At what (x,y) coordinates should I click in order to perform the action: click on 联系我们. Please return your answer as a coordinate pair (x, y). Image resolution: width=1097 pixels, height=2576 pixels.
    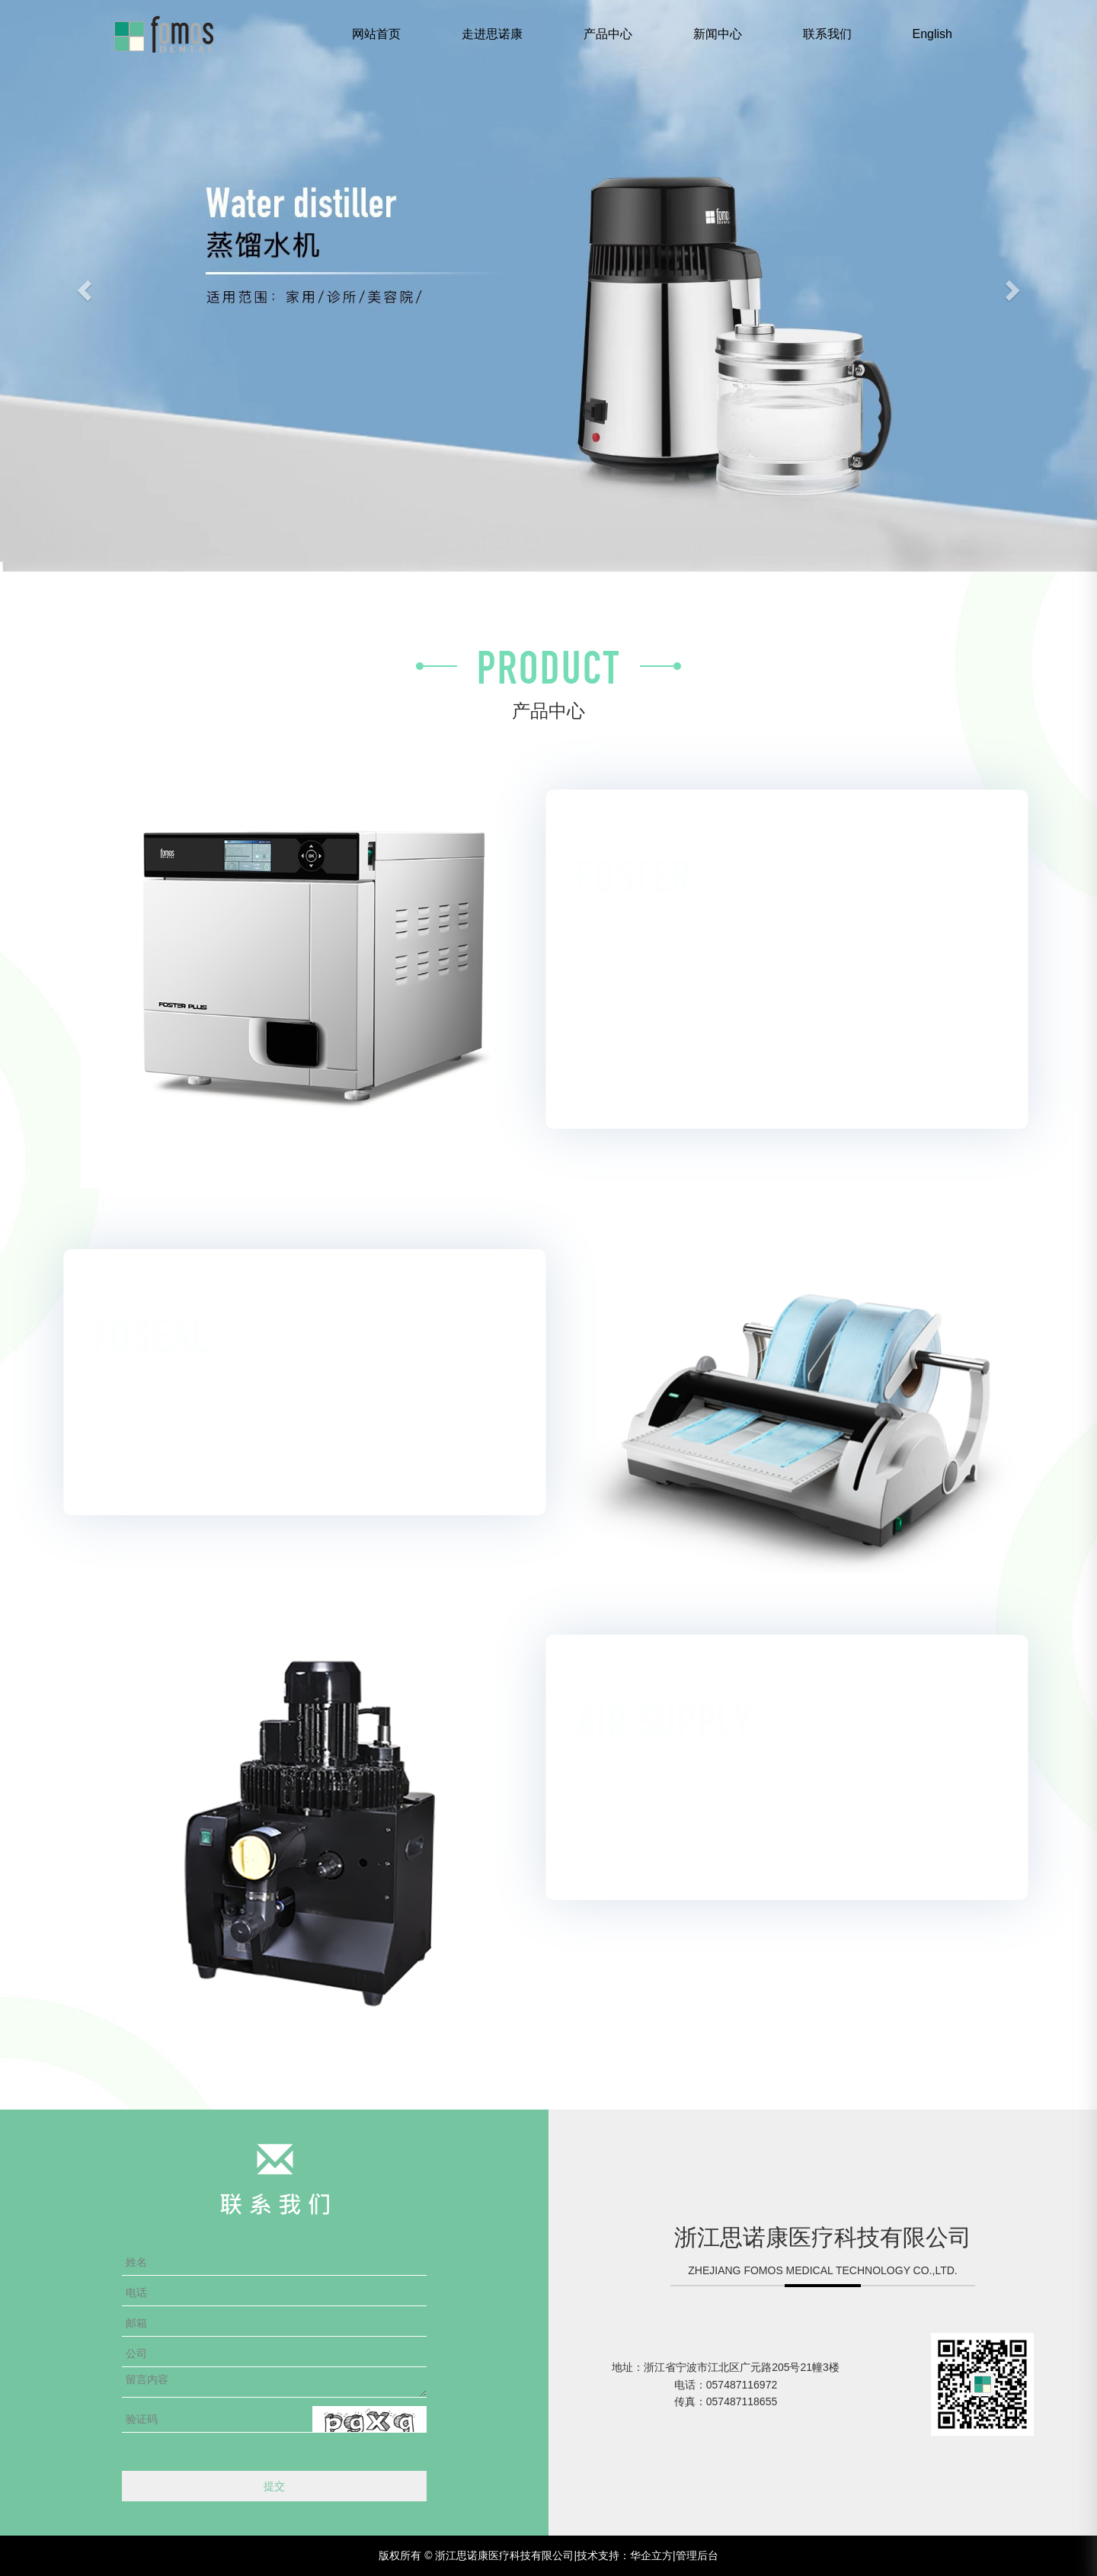
    Looking at the image, I should click on (827, 33).